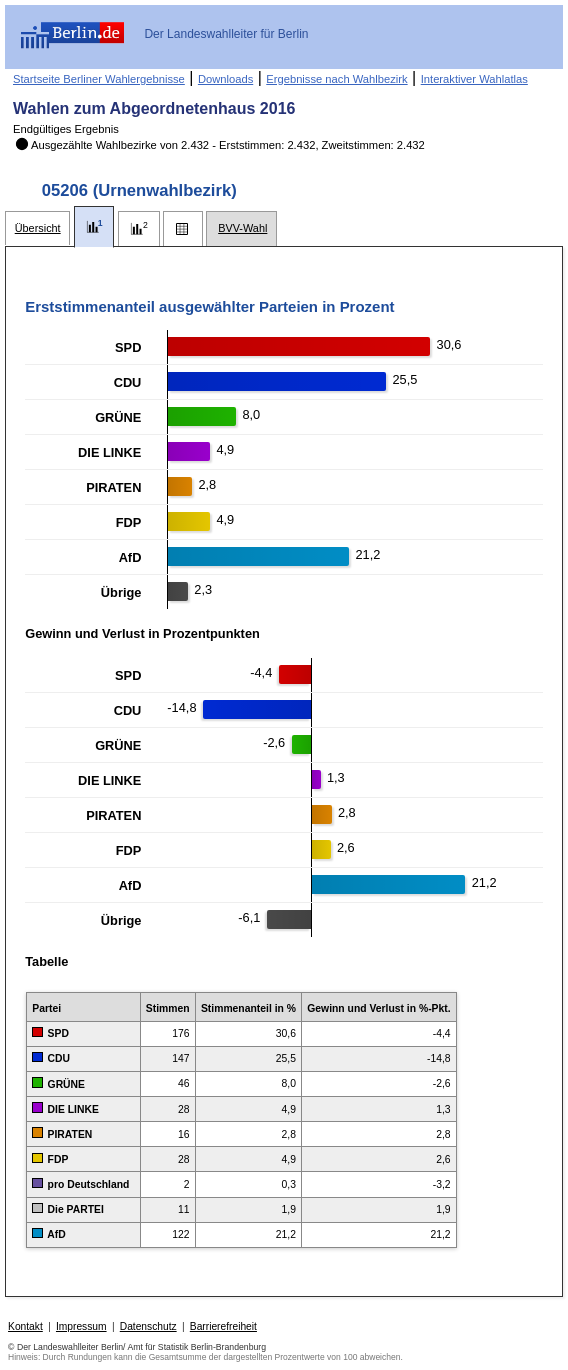 The image size is (568, 1370). What do you see at coordinates (474, 79) in the screenshot?
I see `Interaktiver Wahlatlas` at bounding box center [474, 79].